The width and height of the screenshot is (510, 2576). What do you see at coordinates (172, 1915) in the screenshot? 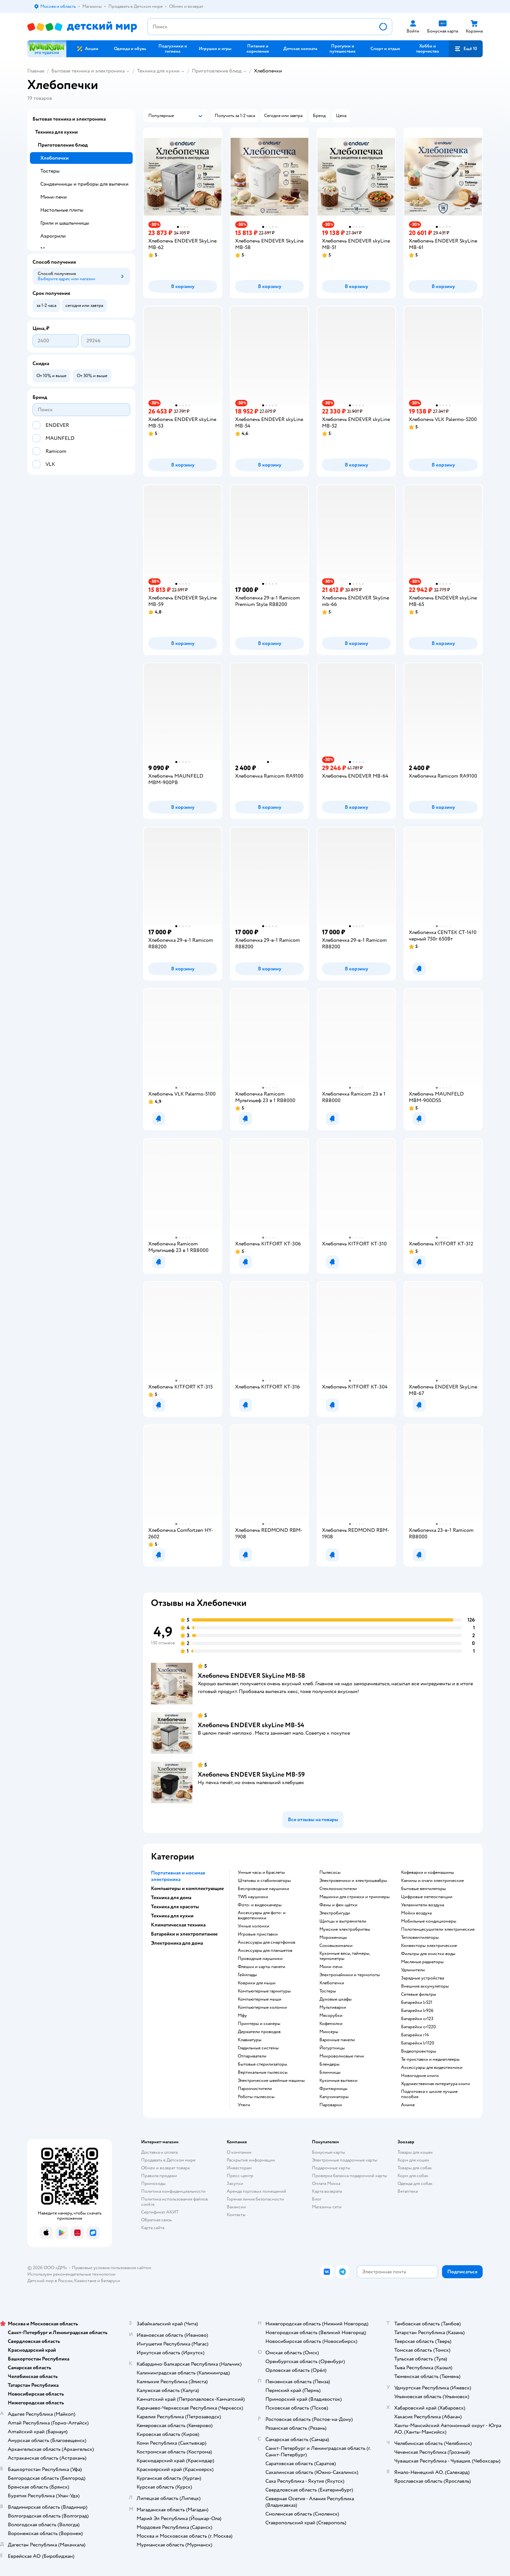
I see `Техника для кухни [button]` at bounding box center [172, 1915].